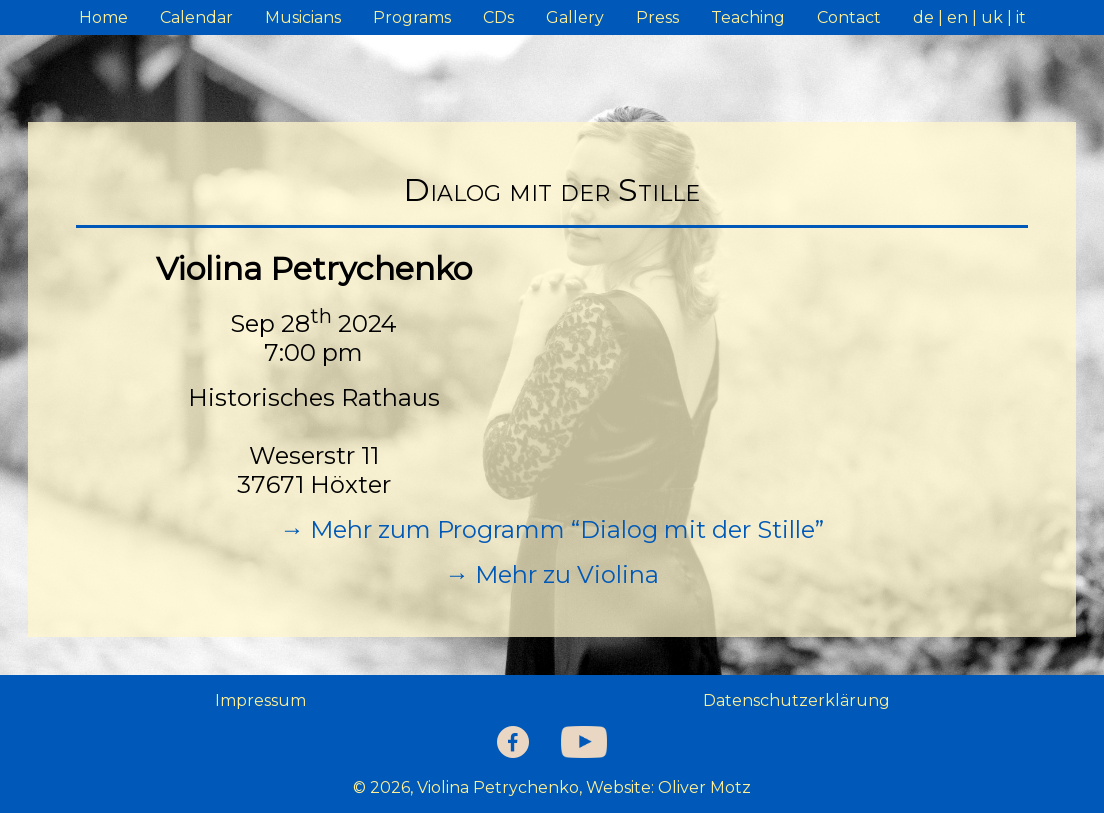 The width and height of the screenshot is (1104, 813). I want to click on CDs, so click(498, 17).